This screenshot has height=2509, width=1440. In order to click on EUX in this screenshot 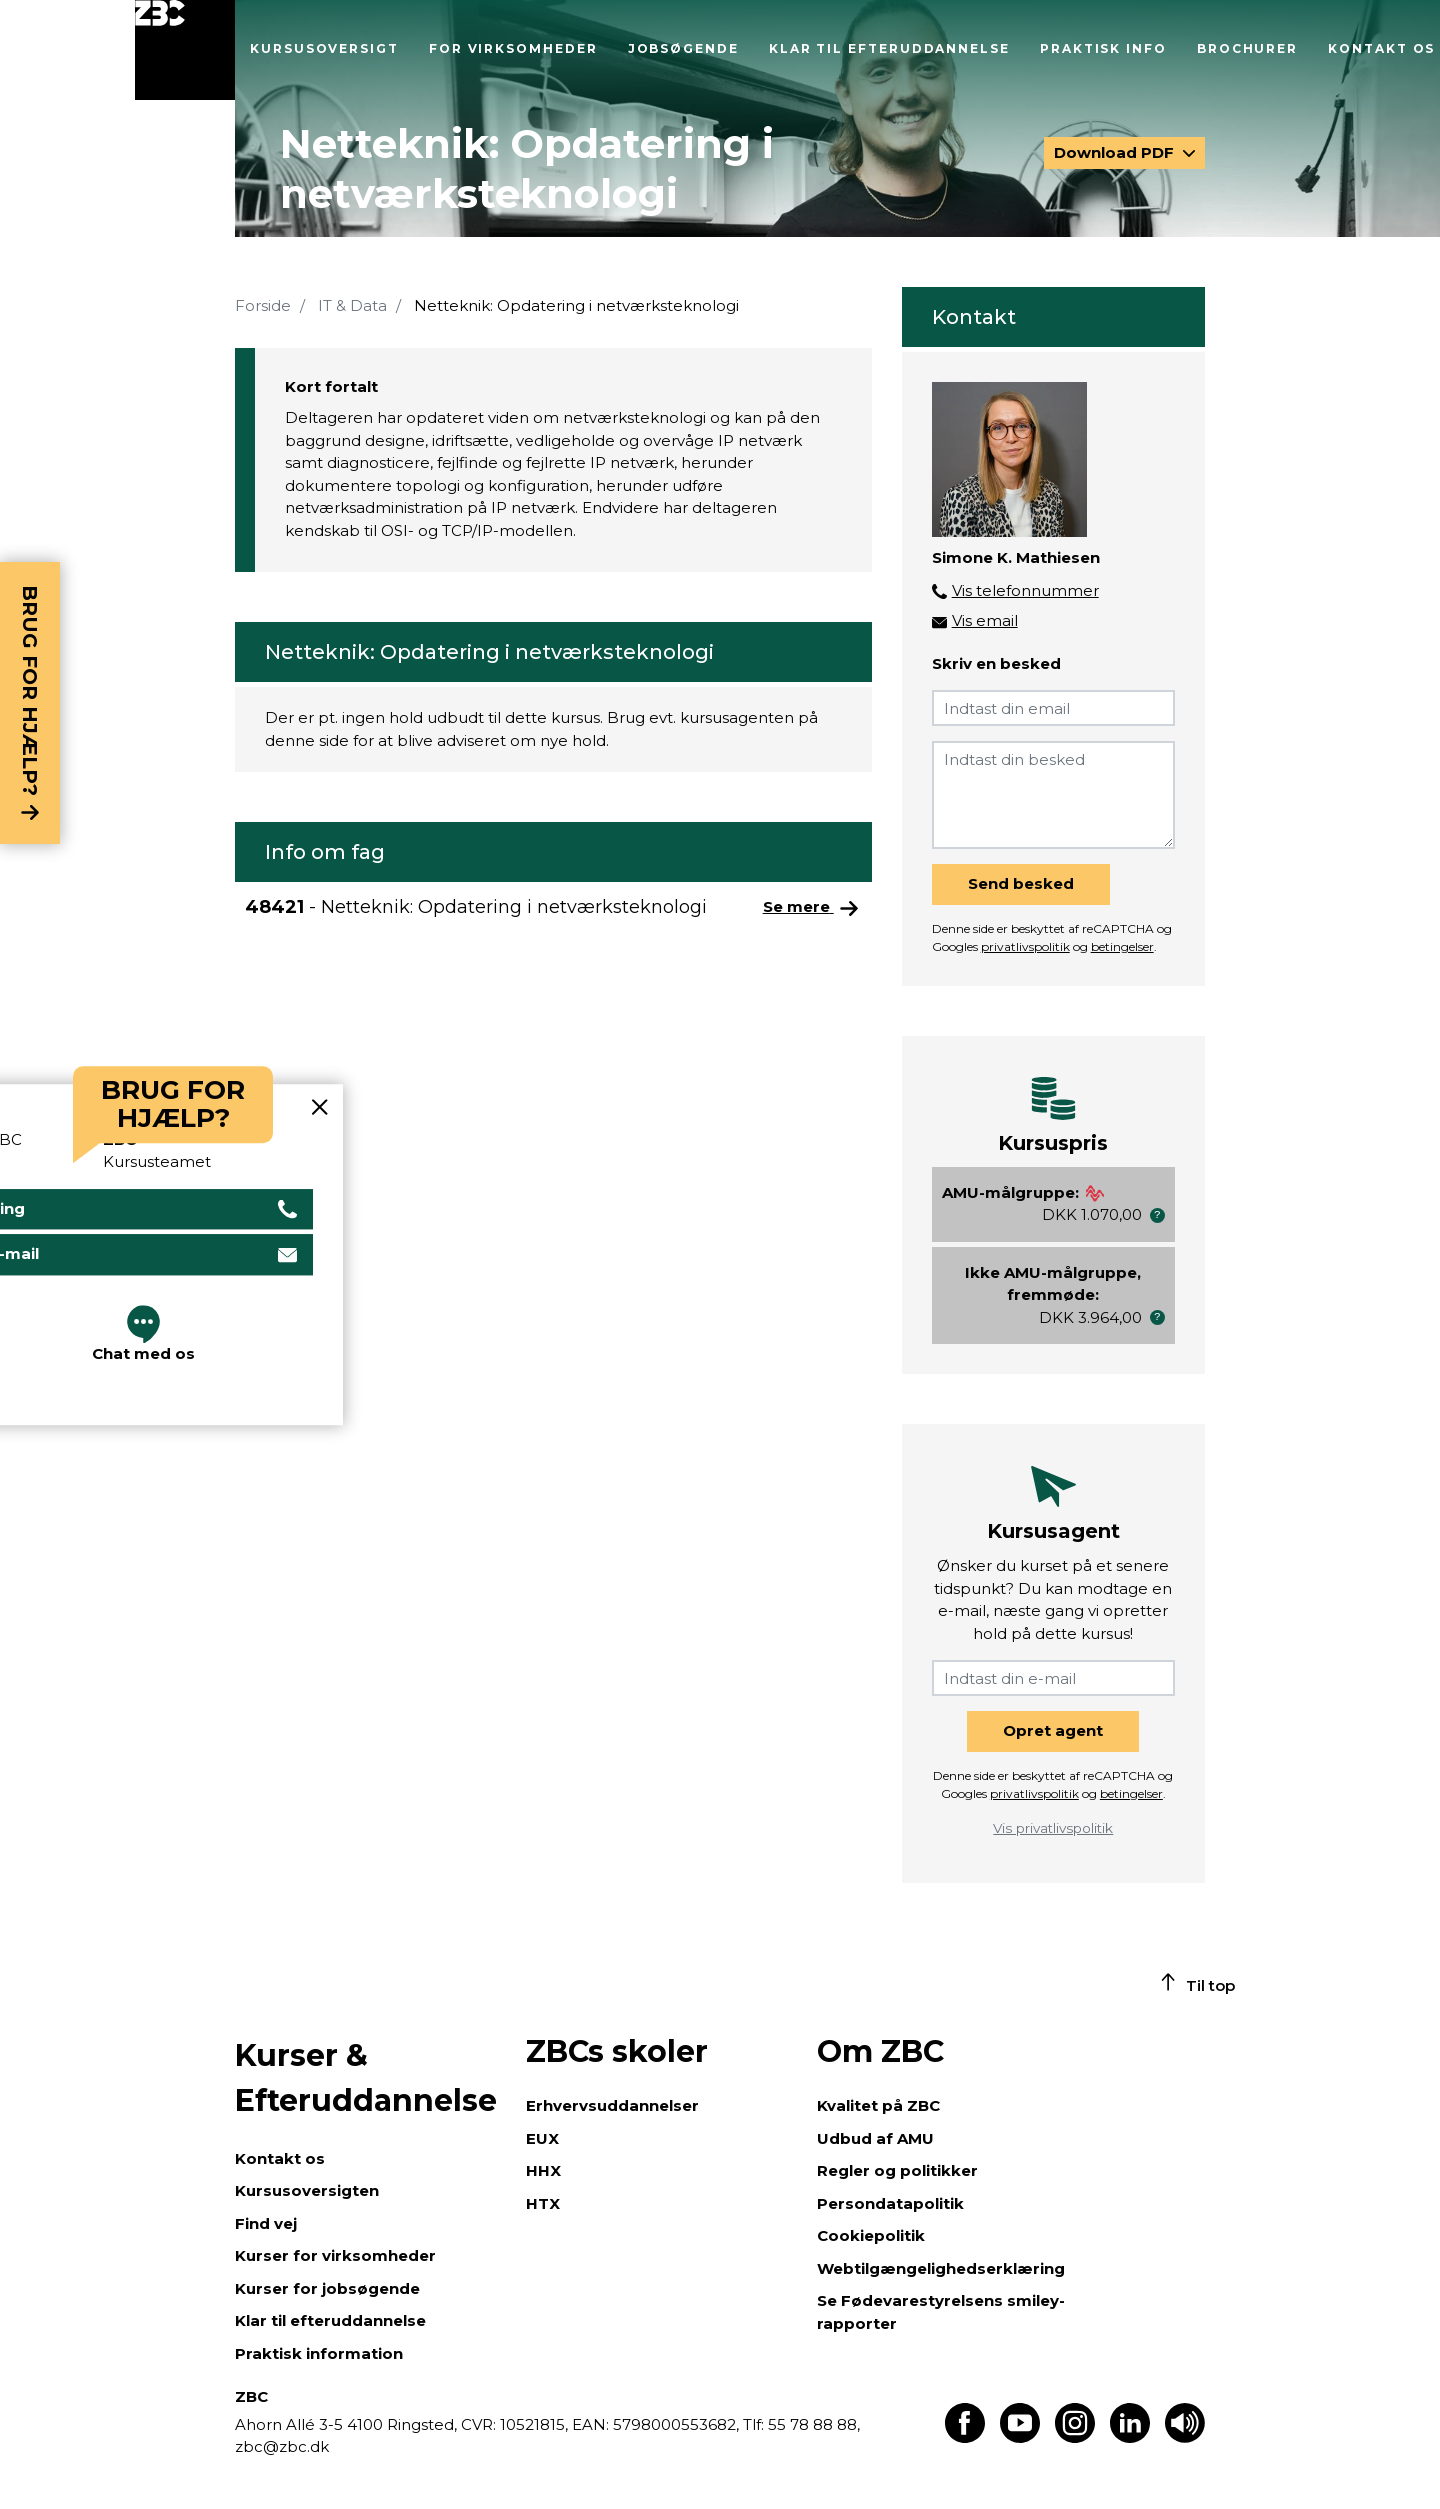, I will do `click(542, 2138)`.